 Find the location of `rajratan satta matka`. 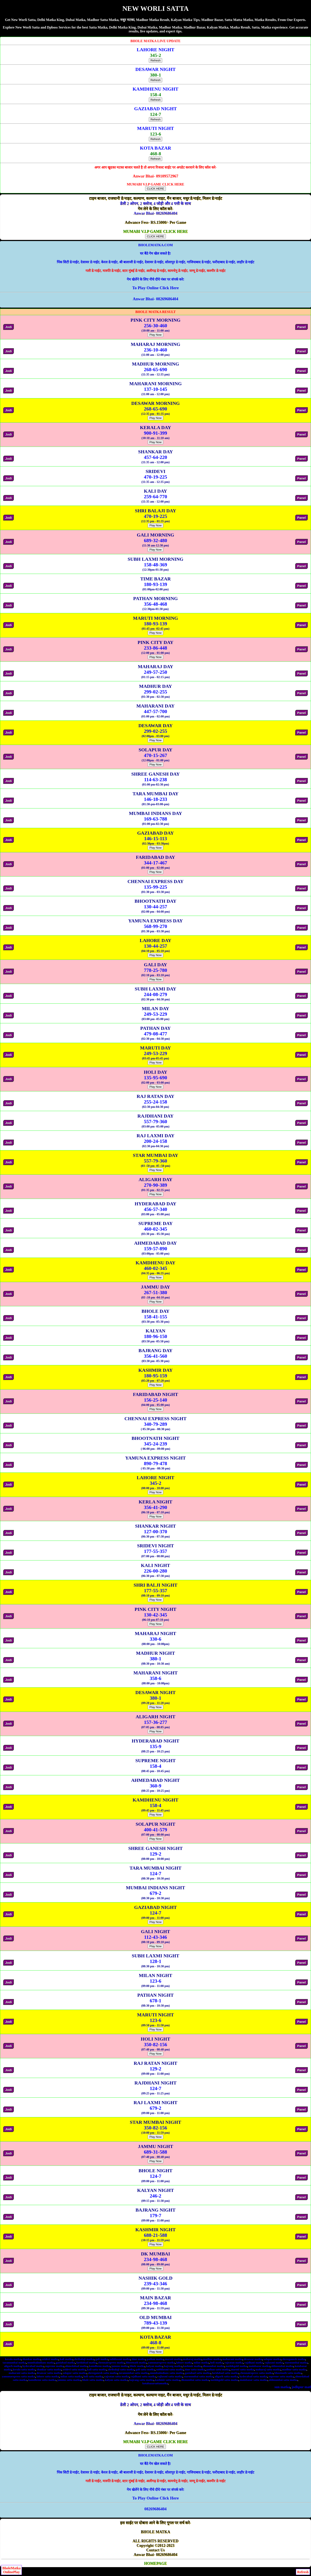

rajratan satta matka is located at coordinates (116, 2376).